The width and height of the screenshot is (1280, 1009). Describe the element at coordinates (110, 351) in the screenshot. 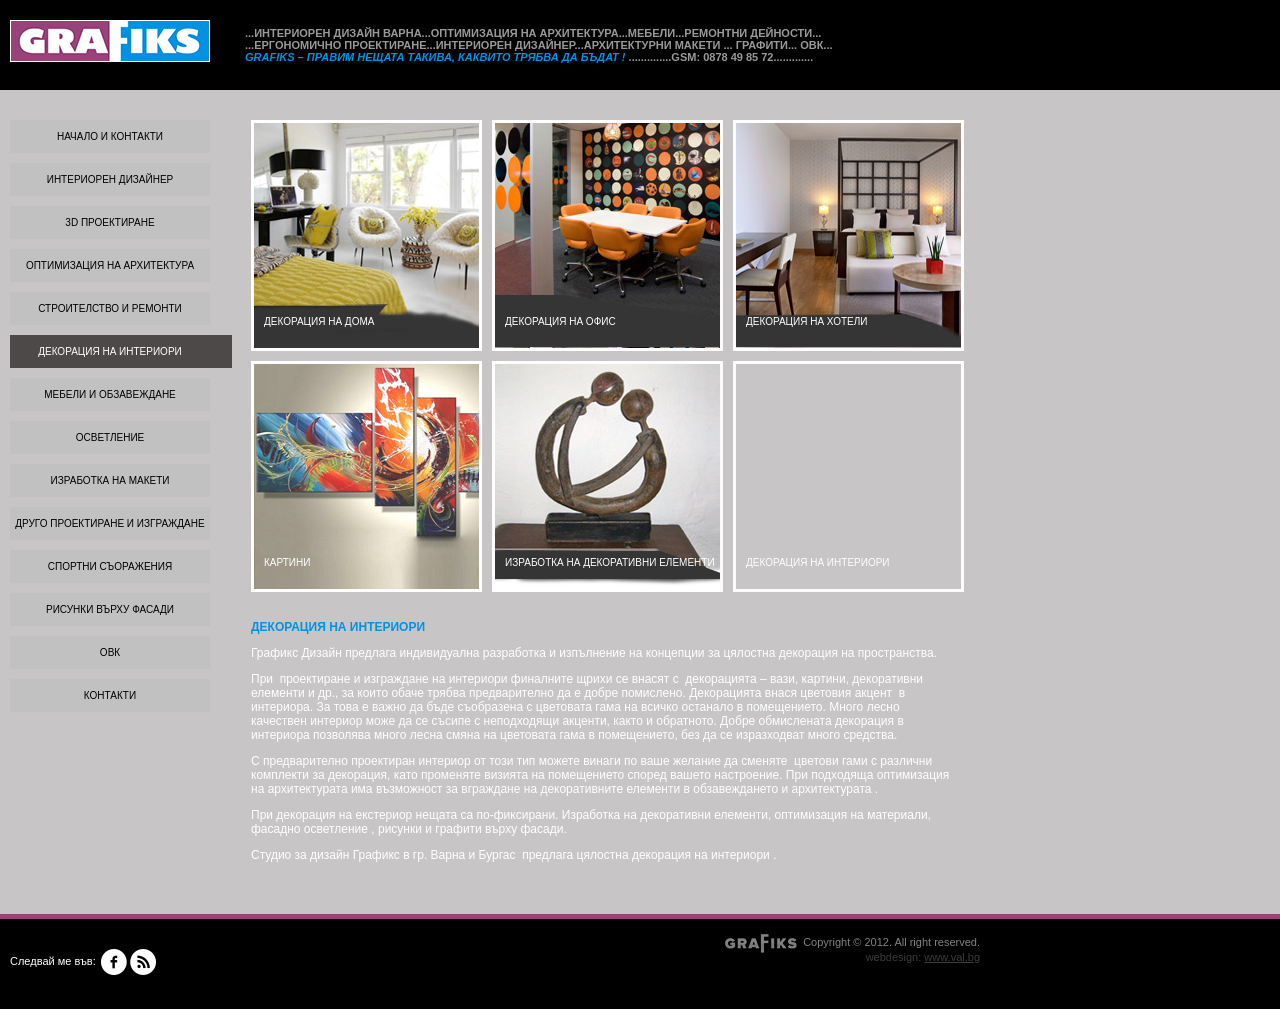

I see `ДЕКОРАЦИЯ НА ИНТЕРИОРИ` at that location.